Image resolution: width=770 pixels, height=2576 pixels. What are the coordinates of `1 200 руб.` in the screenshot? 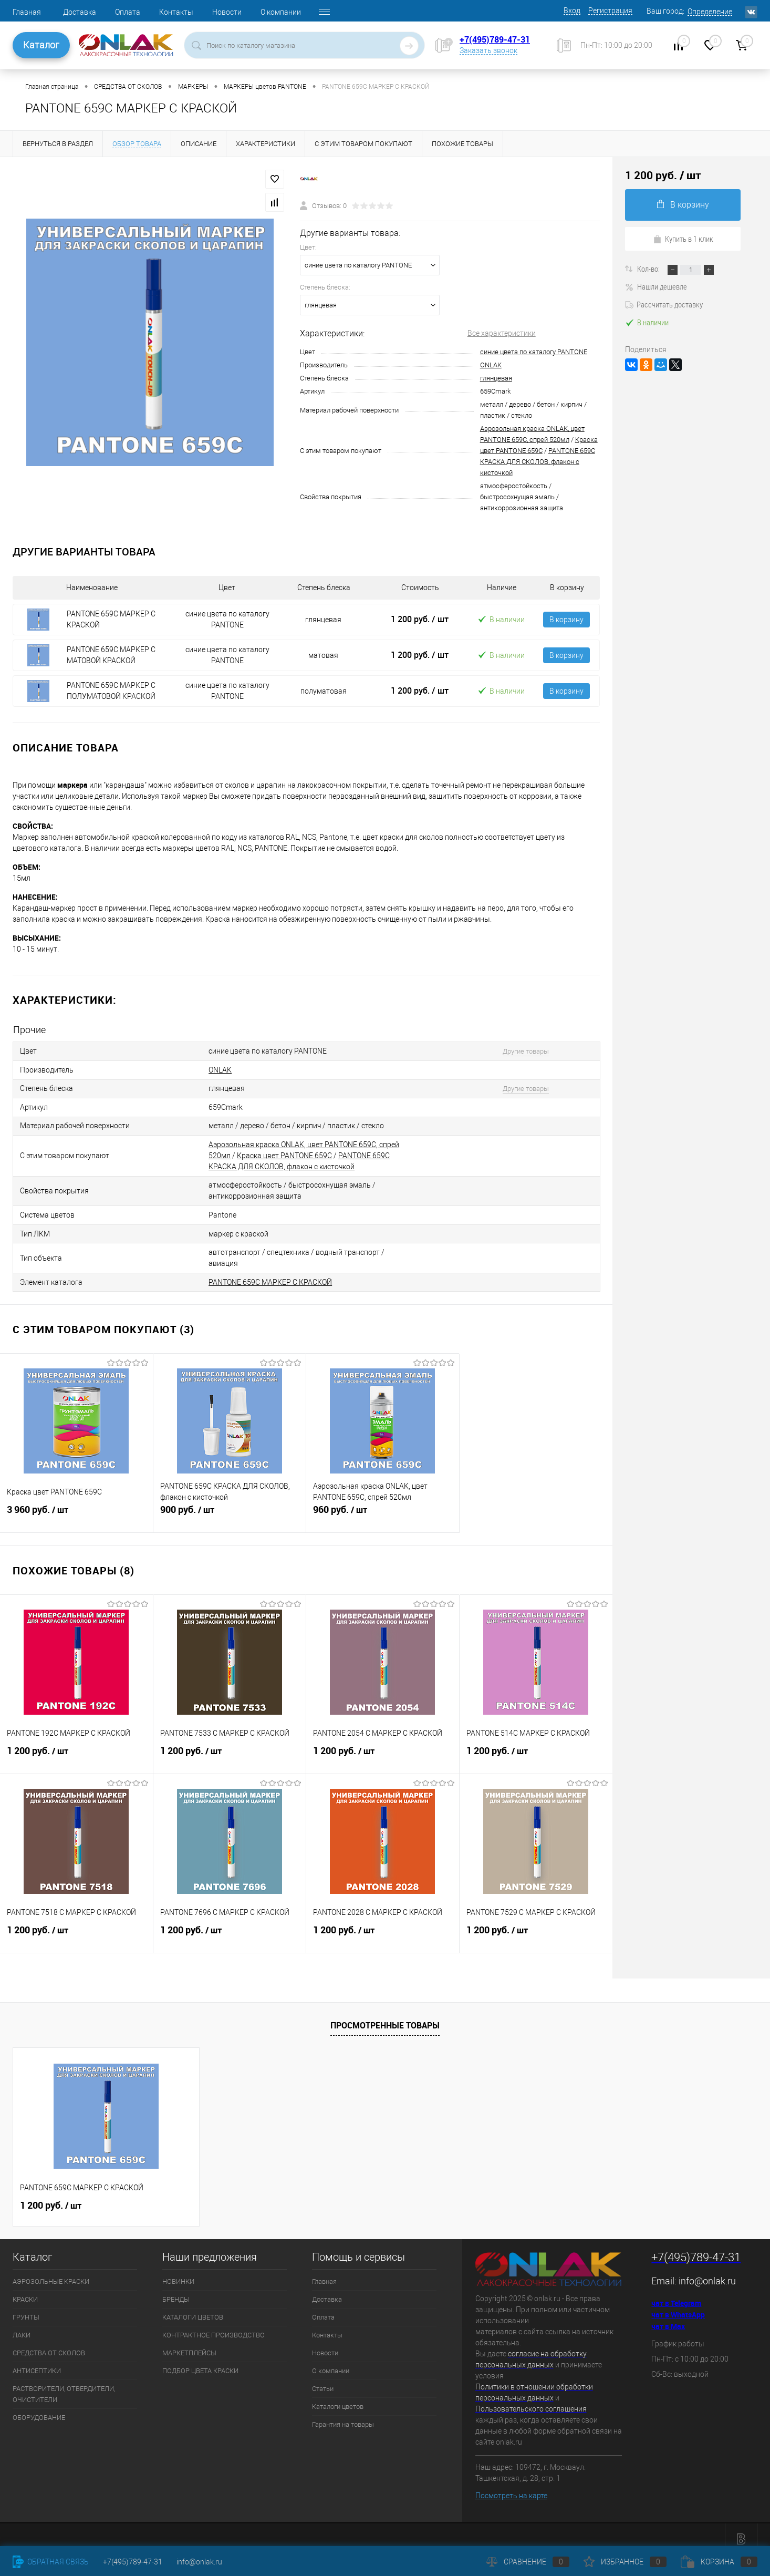 It's located at (420, 619).